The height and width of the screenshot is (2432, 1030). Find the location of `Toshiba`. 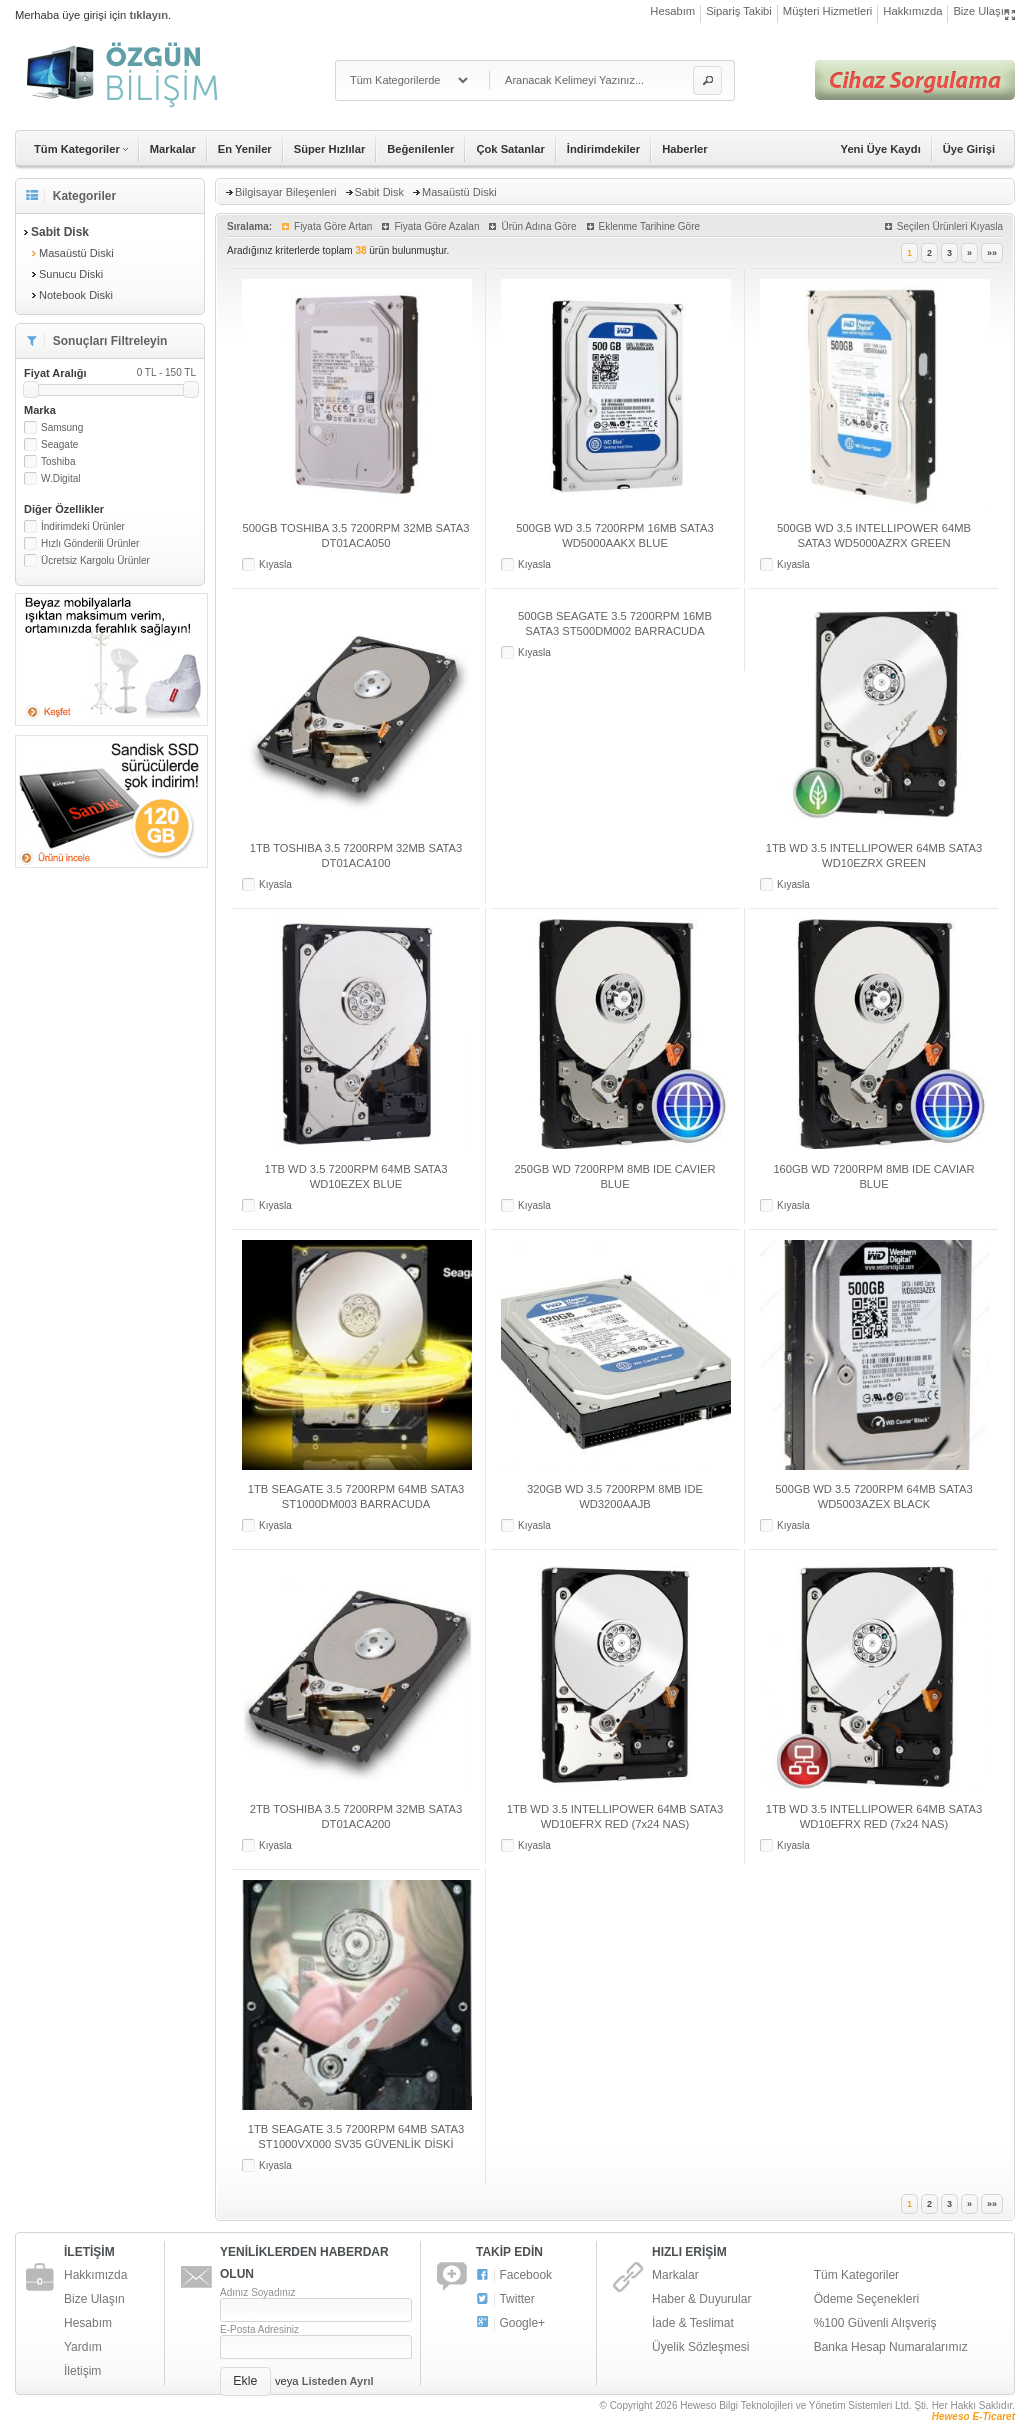

Toshiba is located at coordinates (58, 461).